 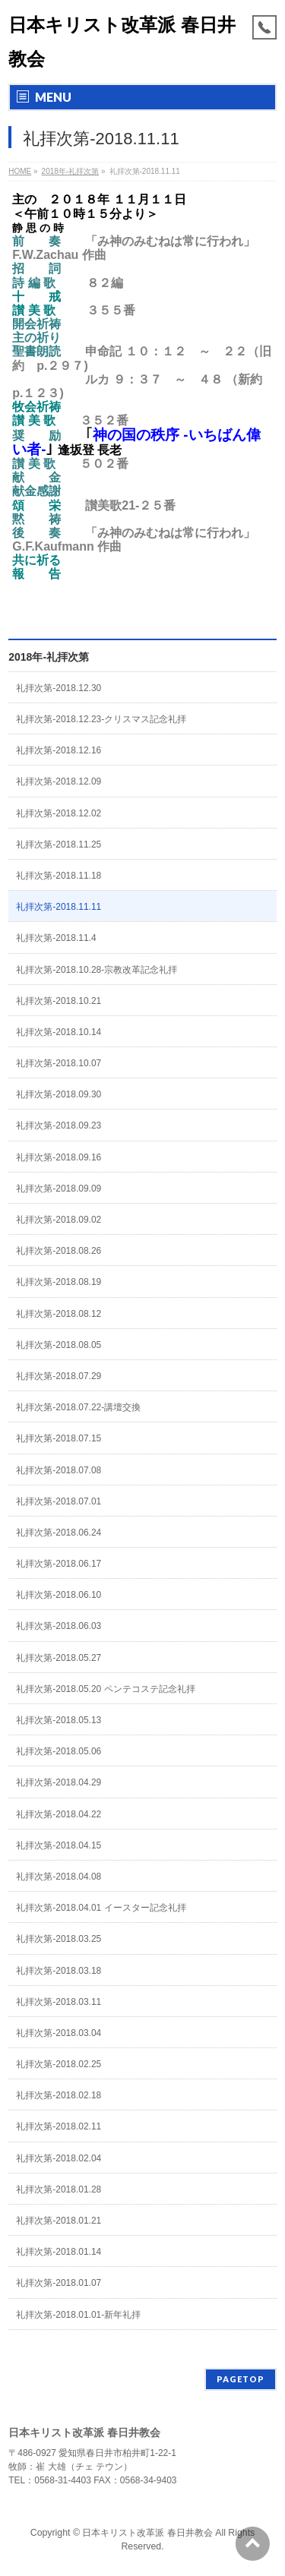 I want to click on 礼拝次第-2018.03.11, so click(x=58, y=2002).